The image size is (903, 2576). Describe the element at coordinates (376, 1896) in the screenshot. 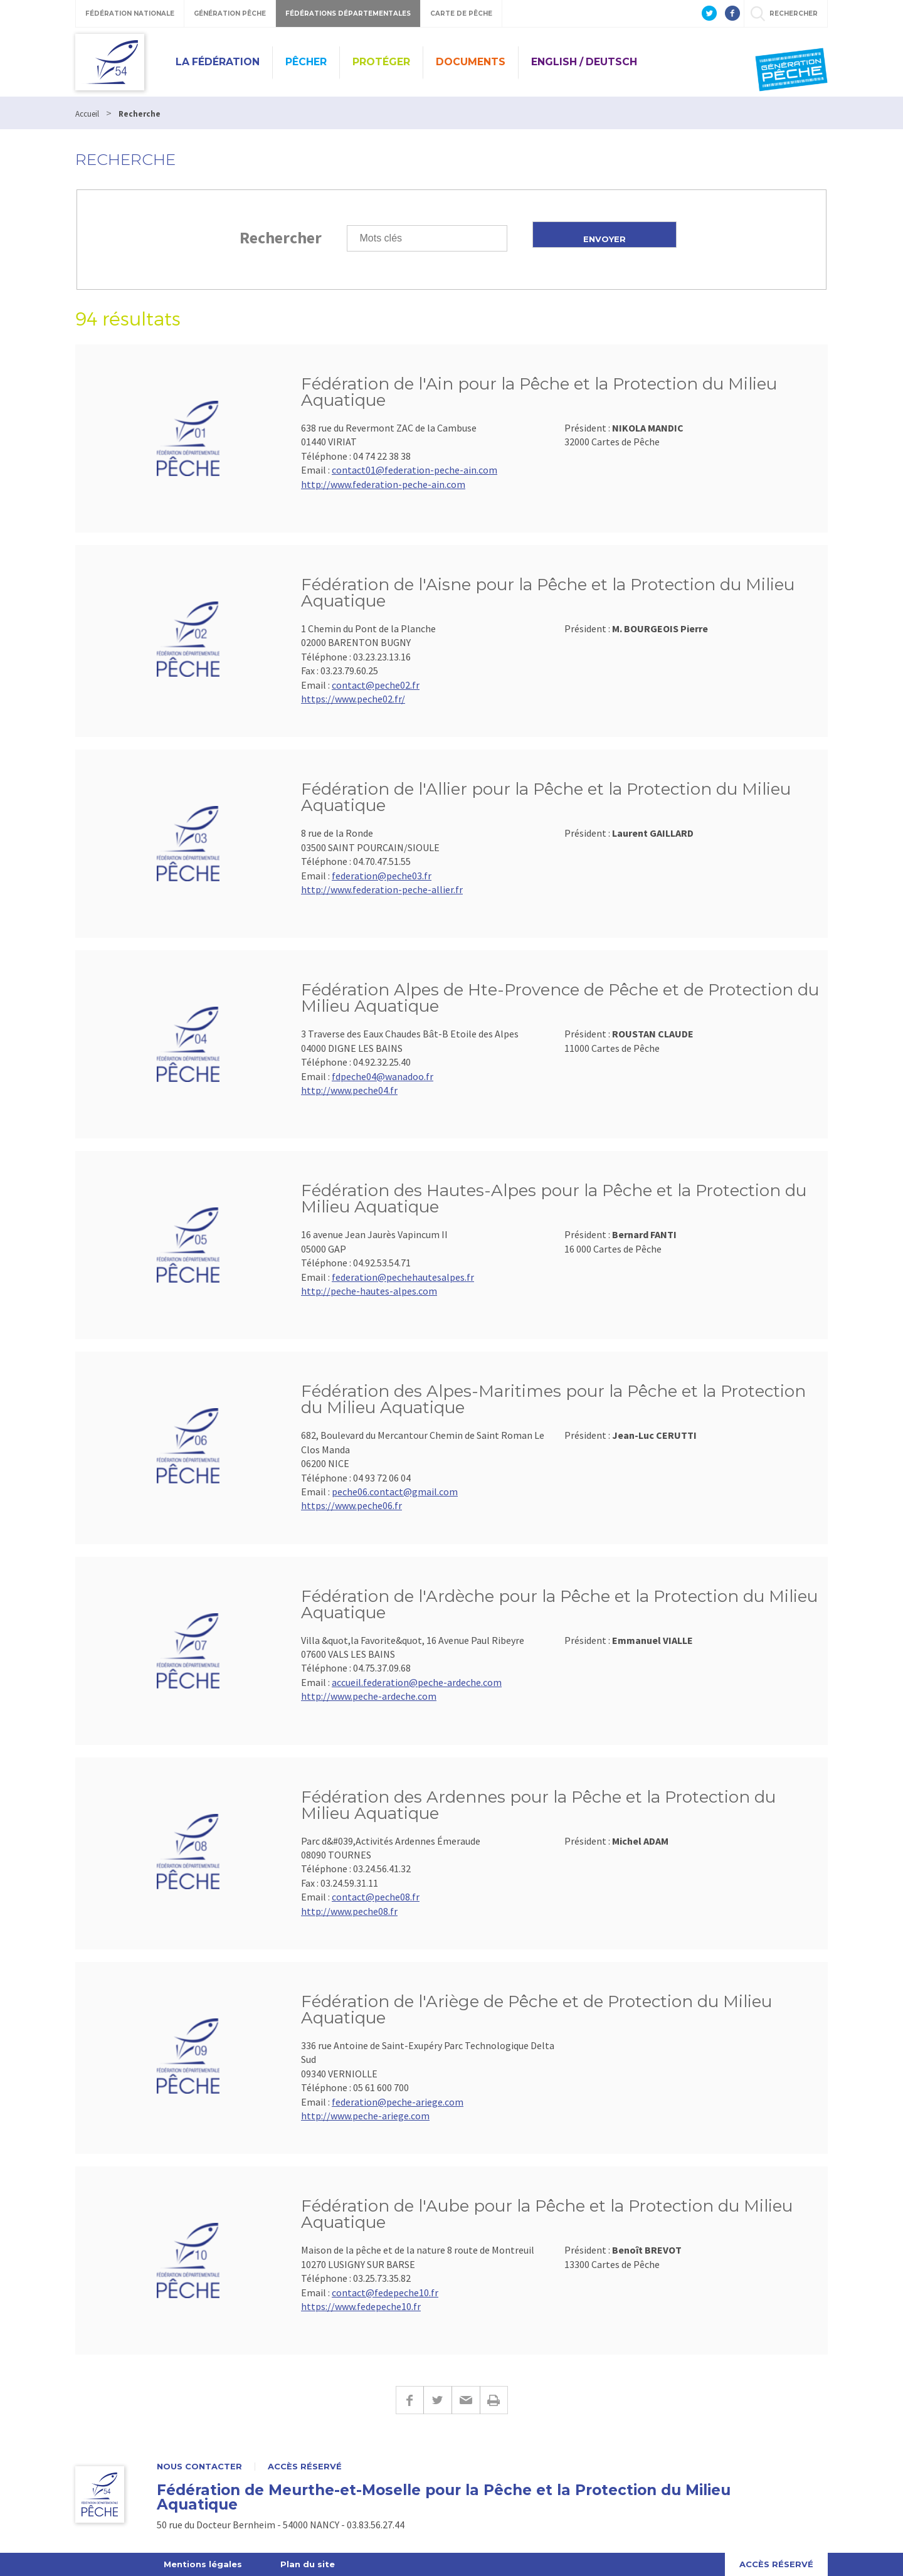

I see `contact@peche08.fr` at that location.